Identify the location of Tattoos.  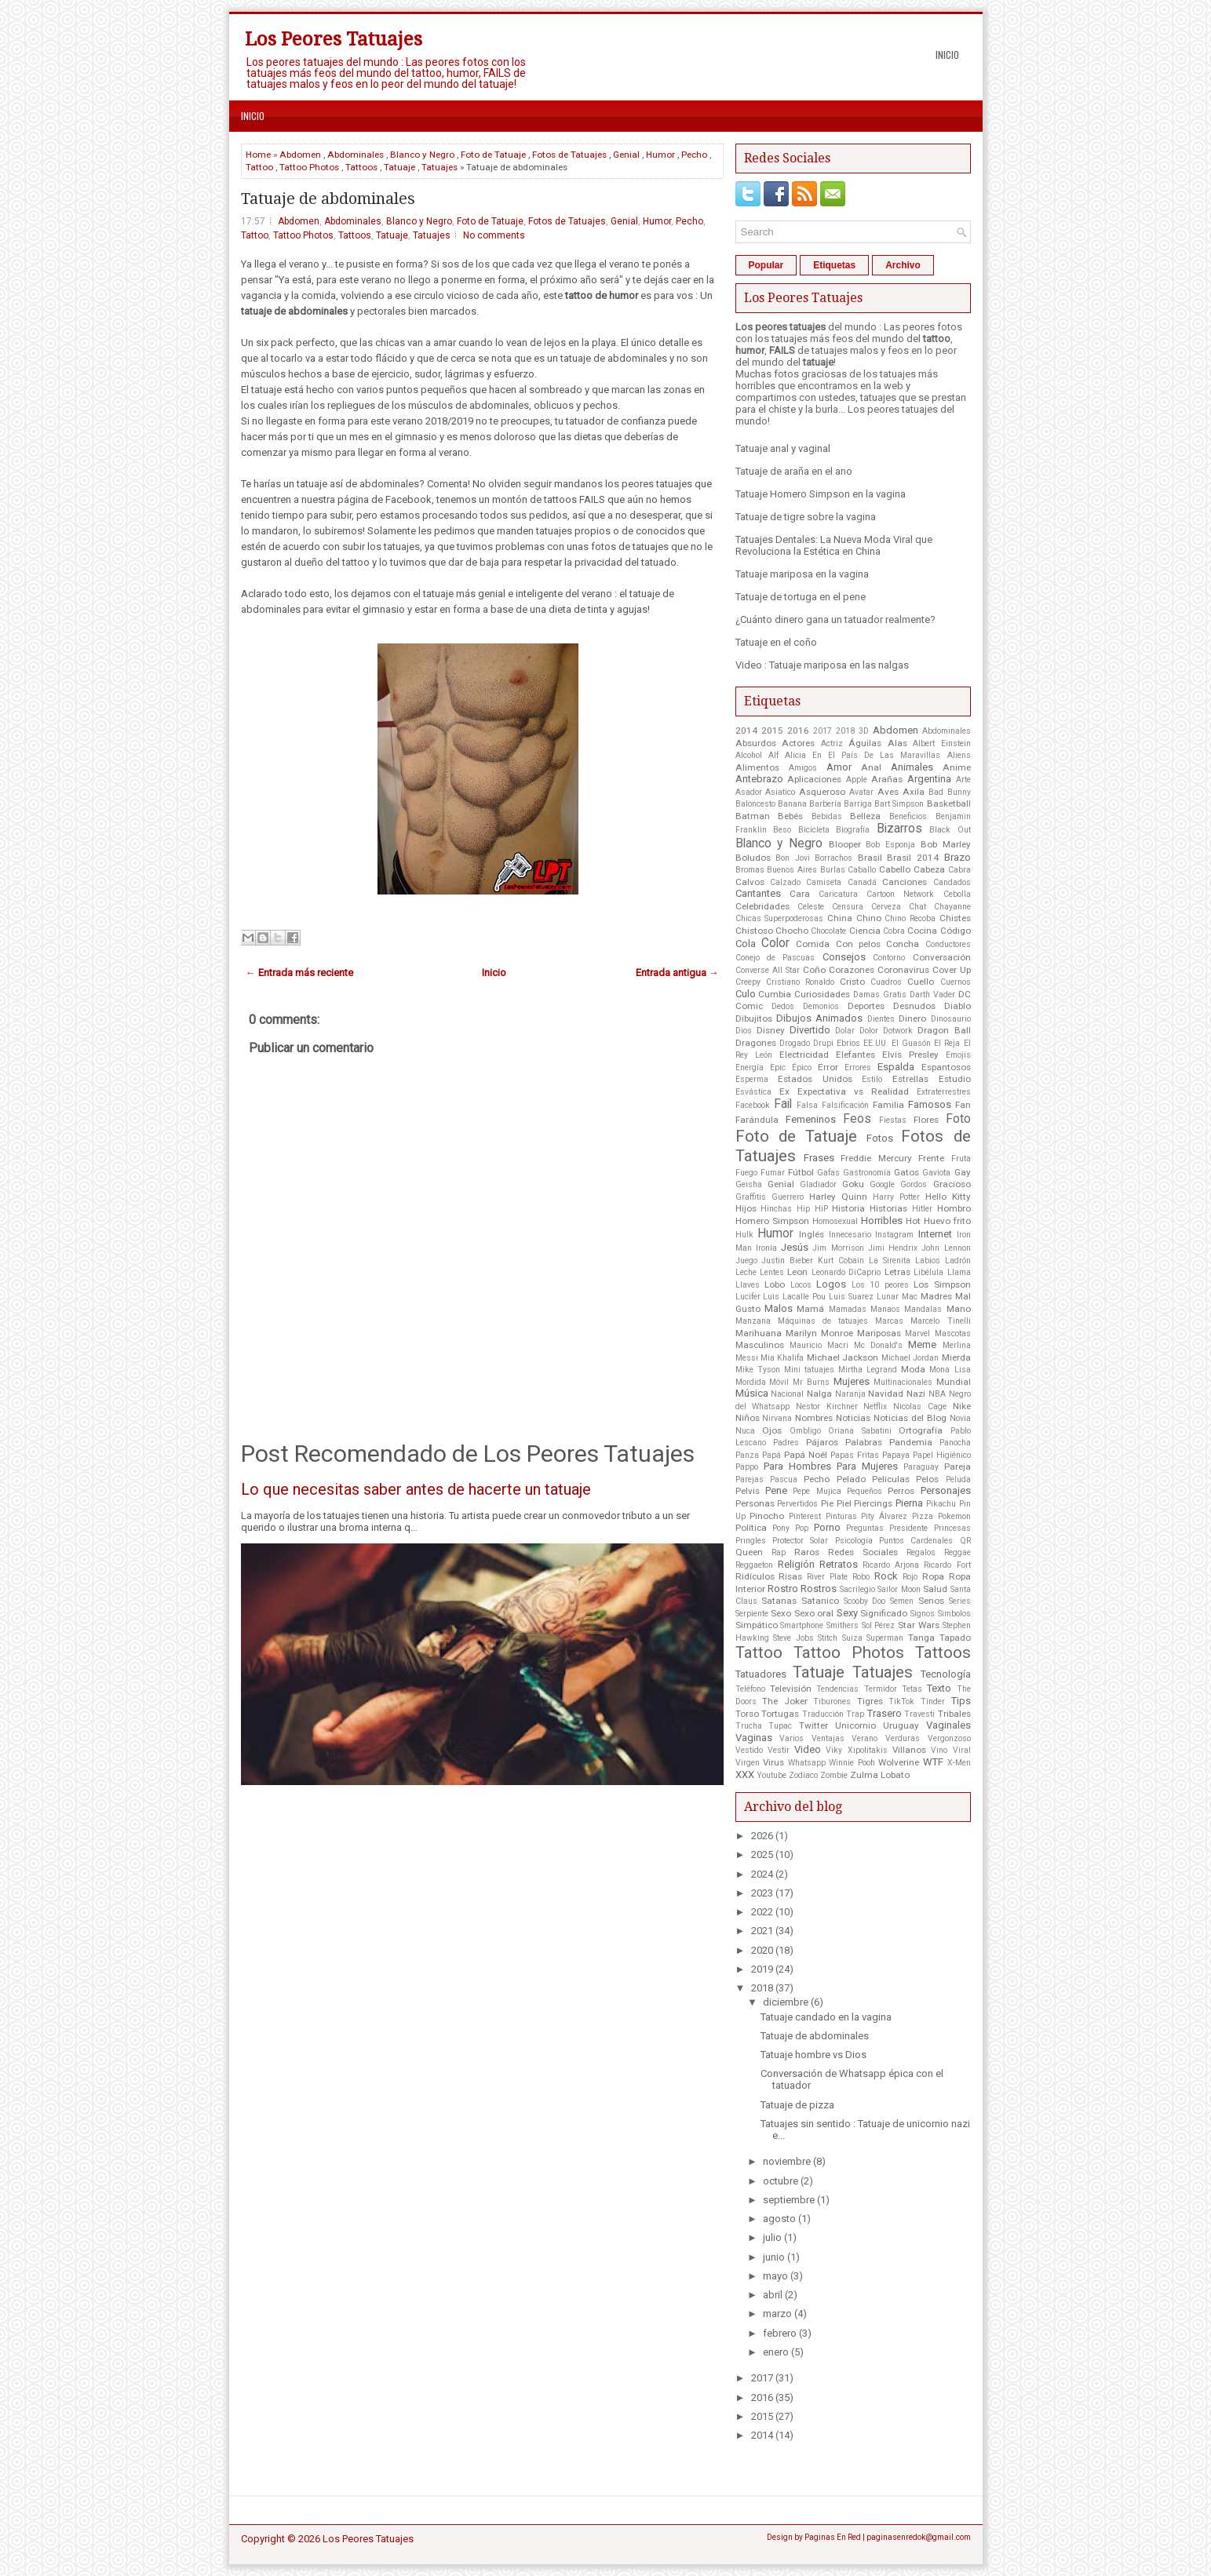
(361, 167).